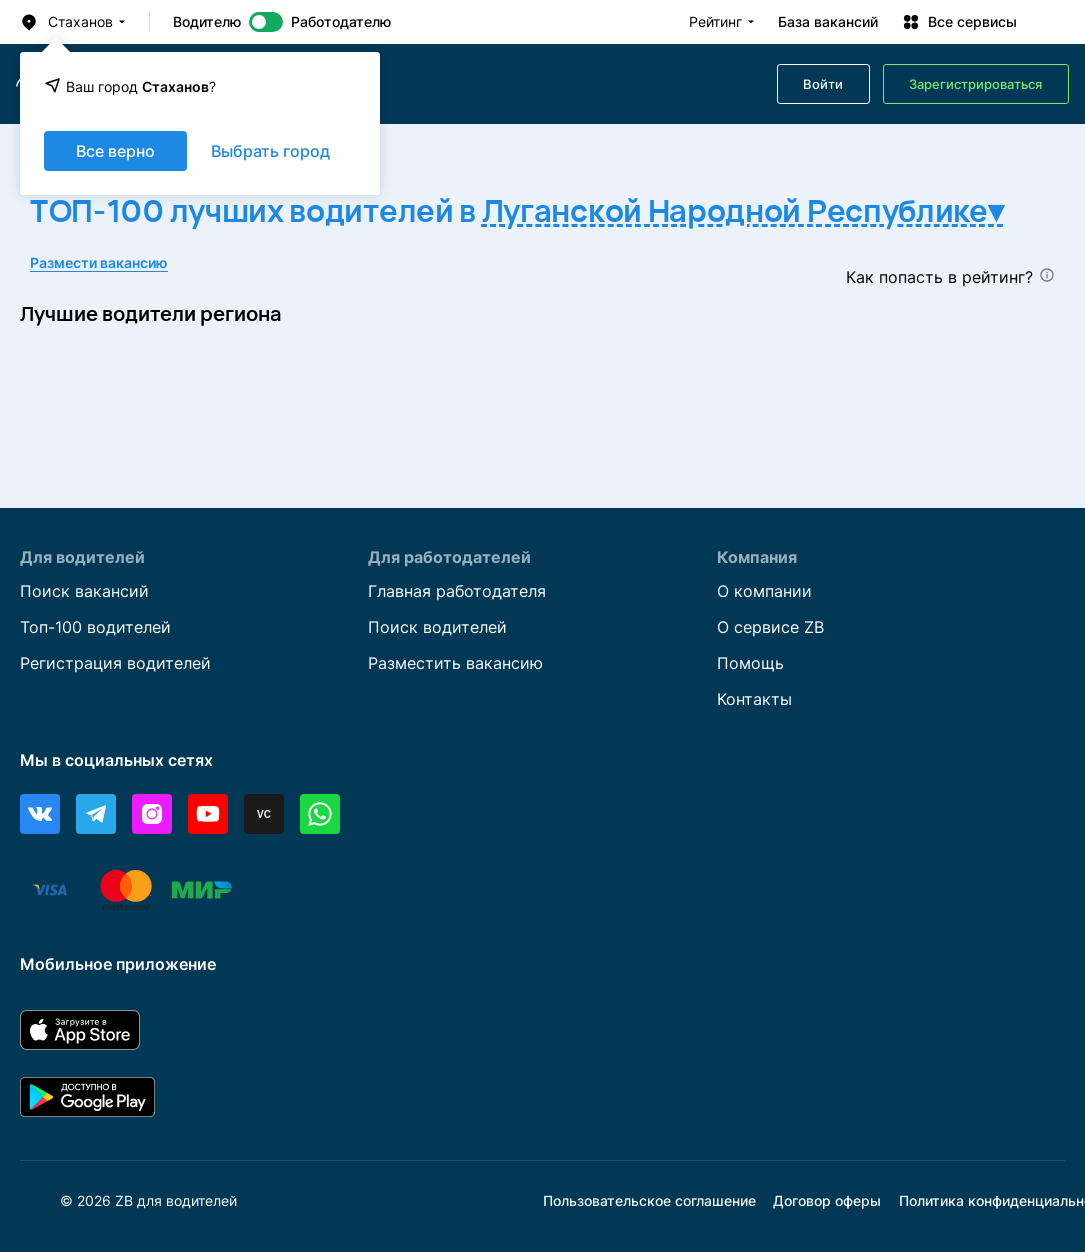 This screenshot has height=1252, width=1085. I want to click on База вакансий, so click(828, 22).